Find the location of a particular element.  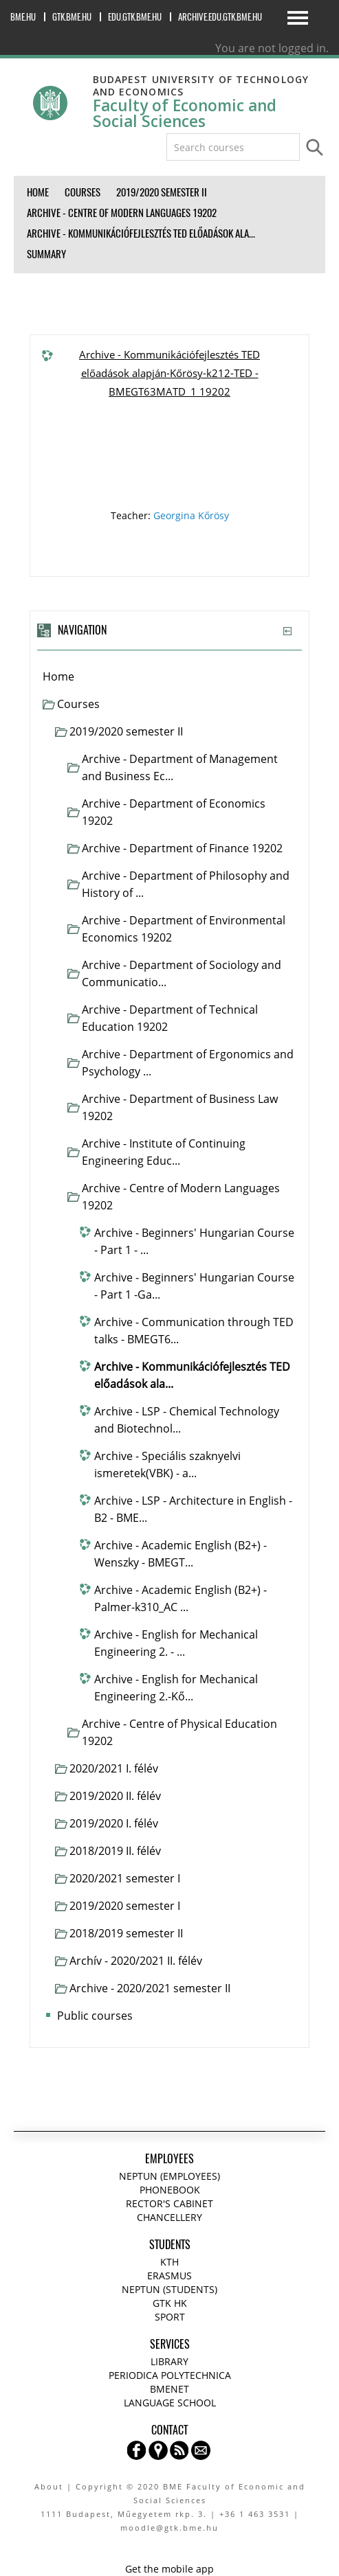

Faculty of Economic and Social Sciences is located at coordinates (184, 113).